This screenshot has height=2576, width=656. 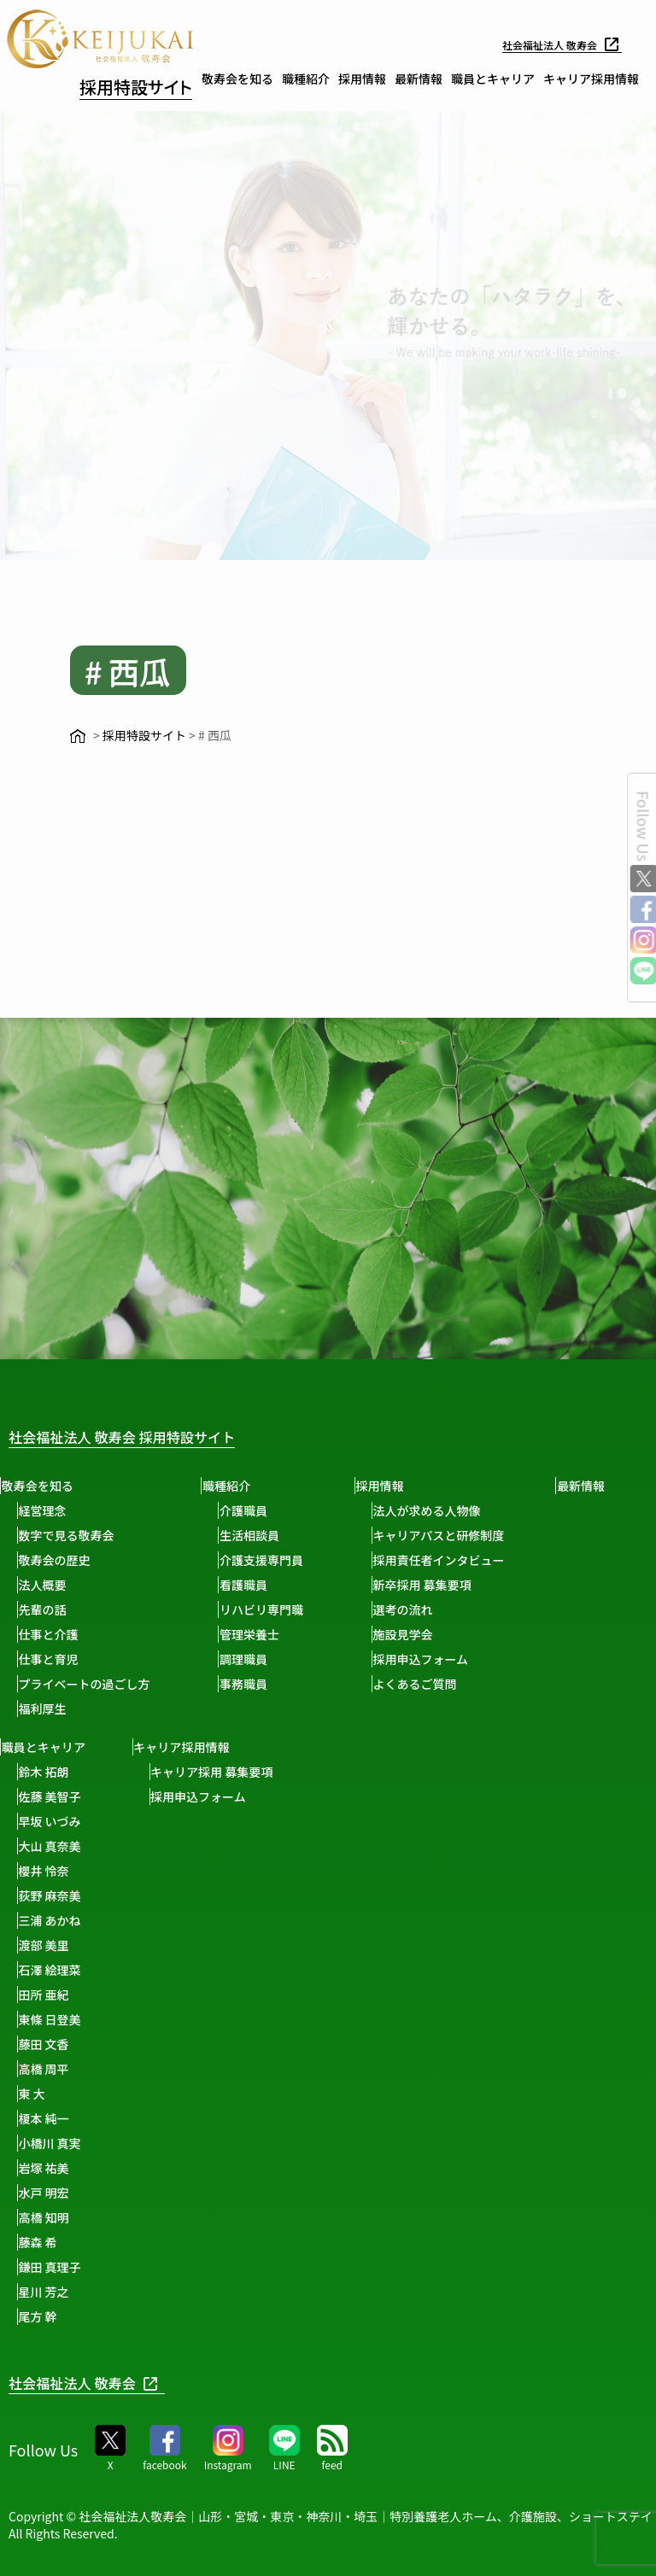 What do you see at coordinates (442, 1659) in the screenshot?
I see `採用申込フォーム` at bounding box center [442, 1659].